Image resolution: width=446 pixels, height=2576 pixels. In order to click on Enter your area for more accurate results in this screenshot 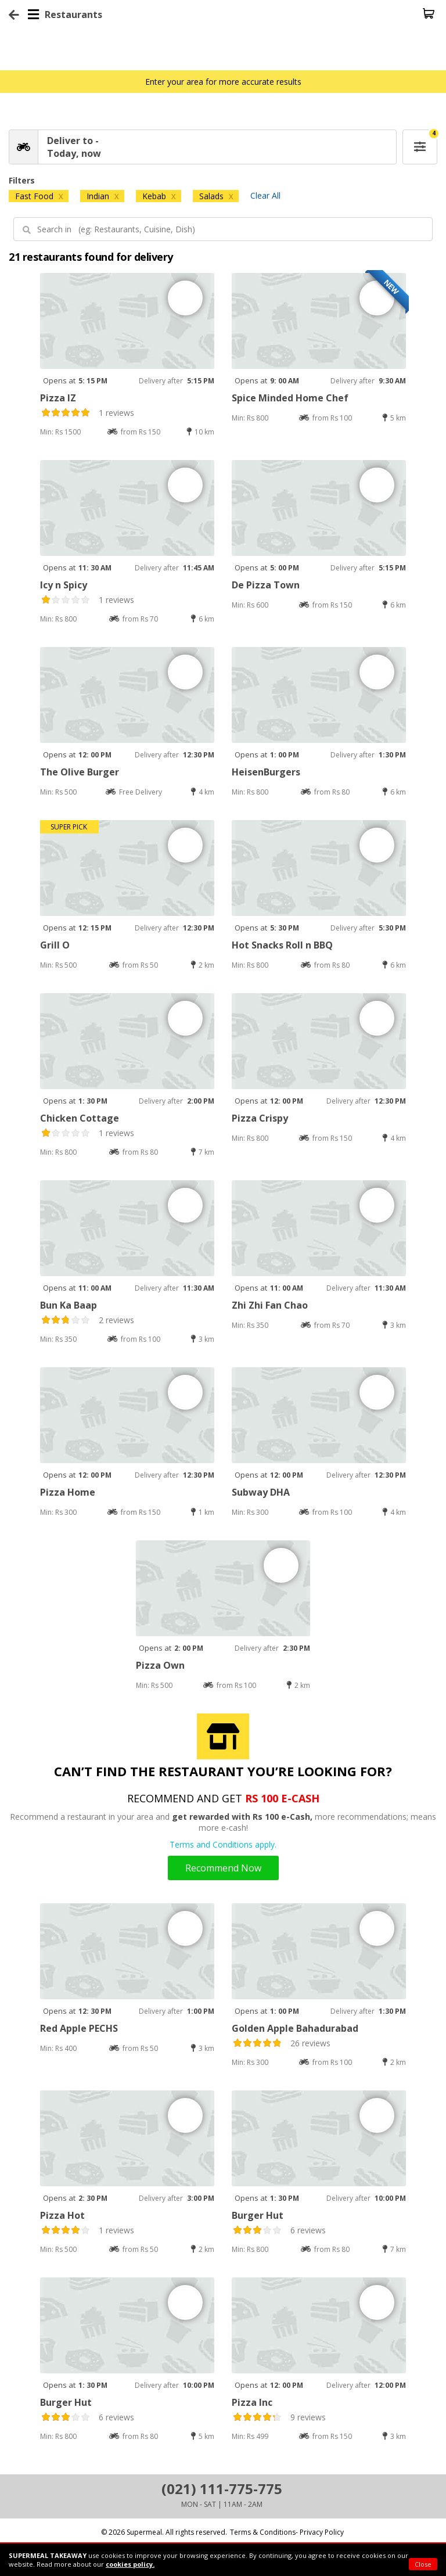, I will do `click(223, 81)`.